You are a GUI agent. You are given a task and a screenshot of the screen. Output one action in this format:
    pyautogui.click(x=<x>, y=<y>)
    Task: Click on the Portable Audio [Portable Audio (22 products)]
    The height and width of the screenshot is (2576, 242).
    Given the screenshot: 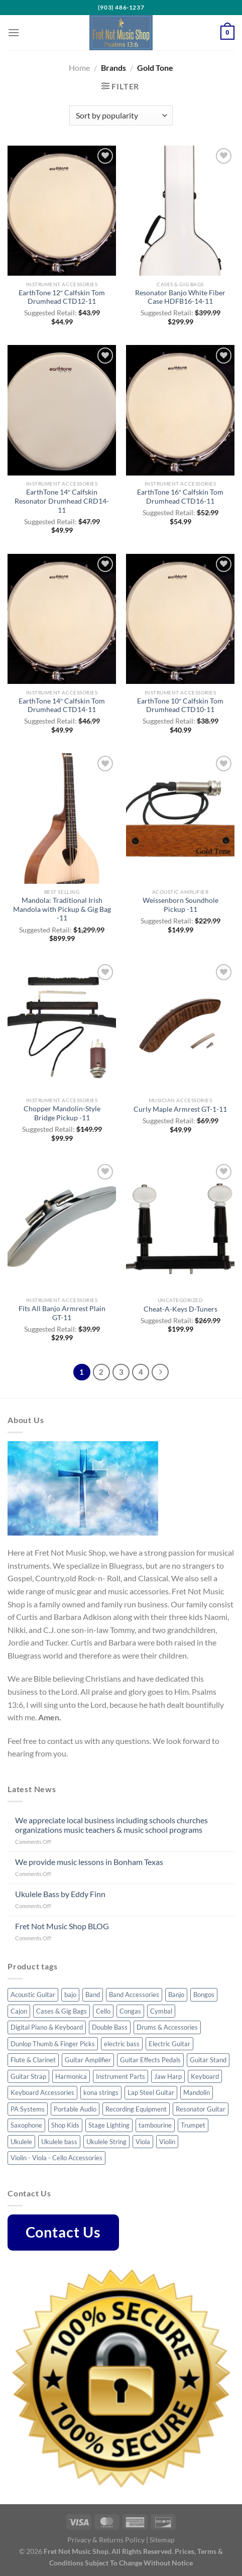 What is the action you would take?
    pyautogui.click(x=75, y=2109)
    